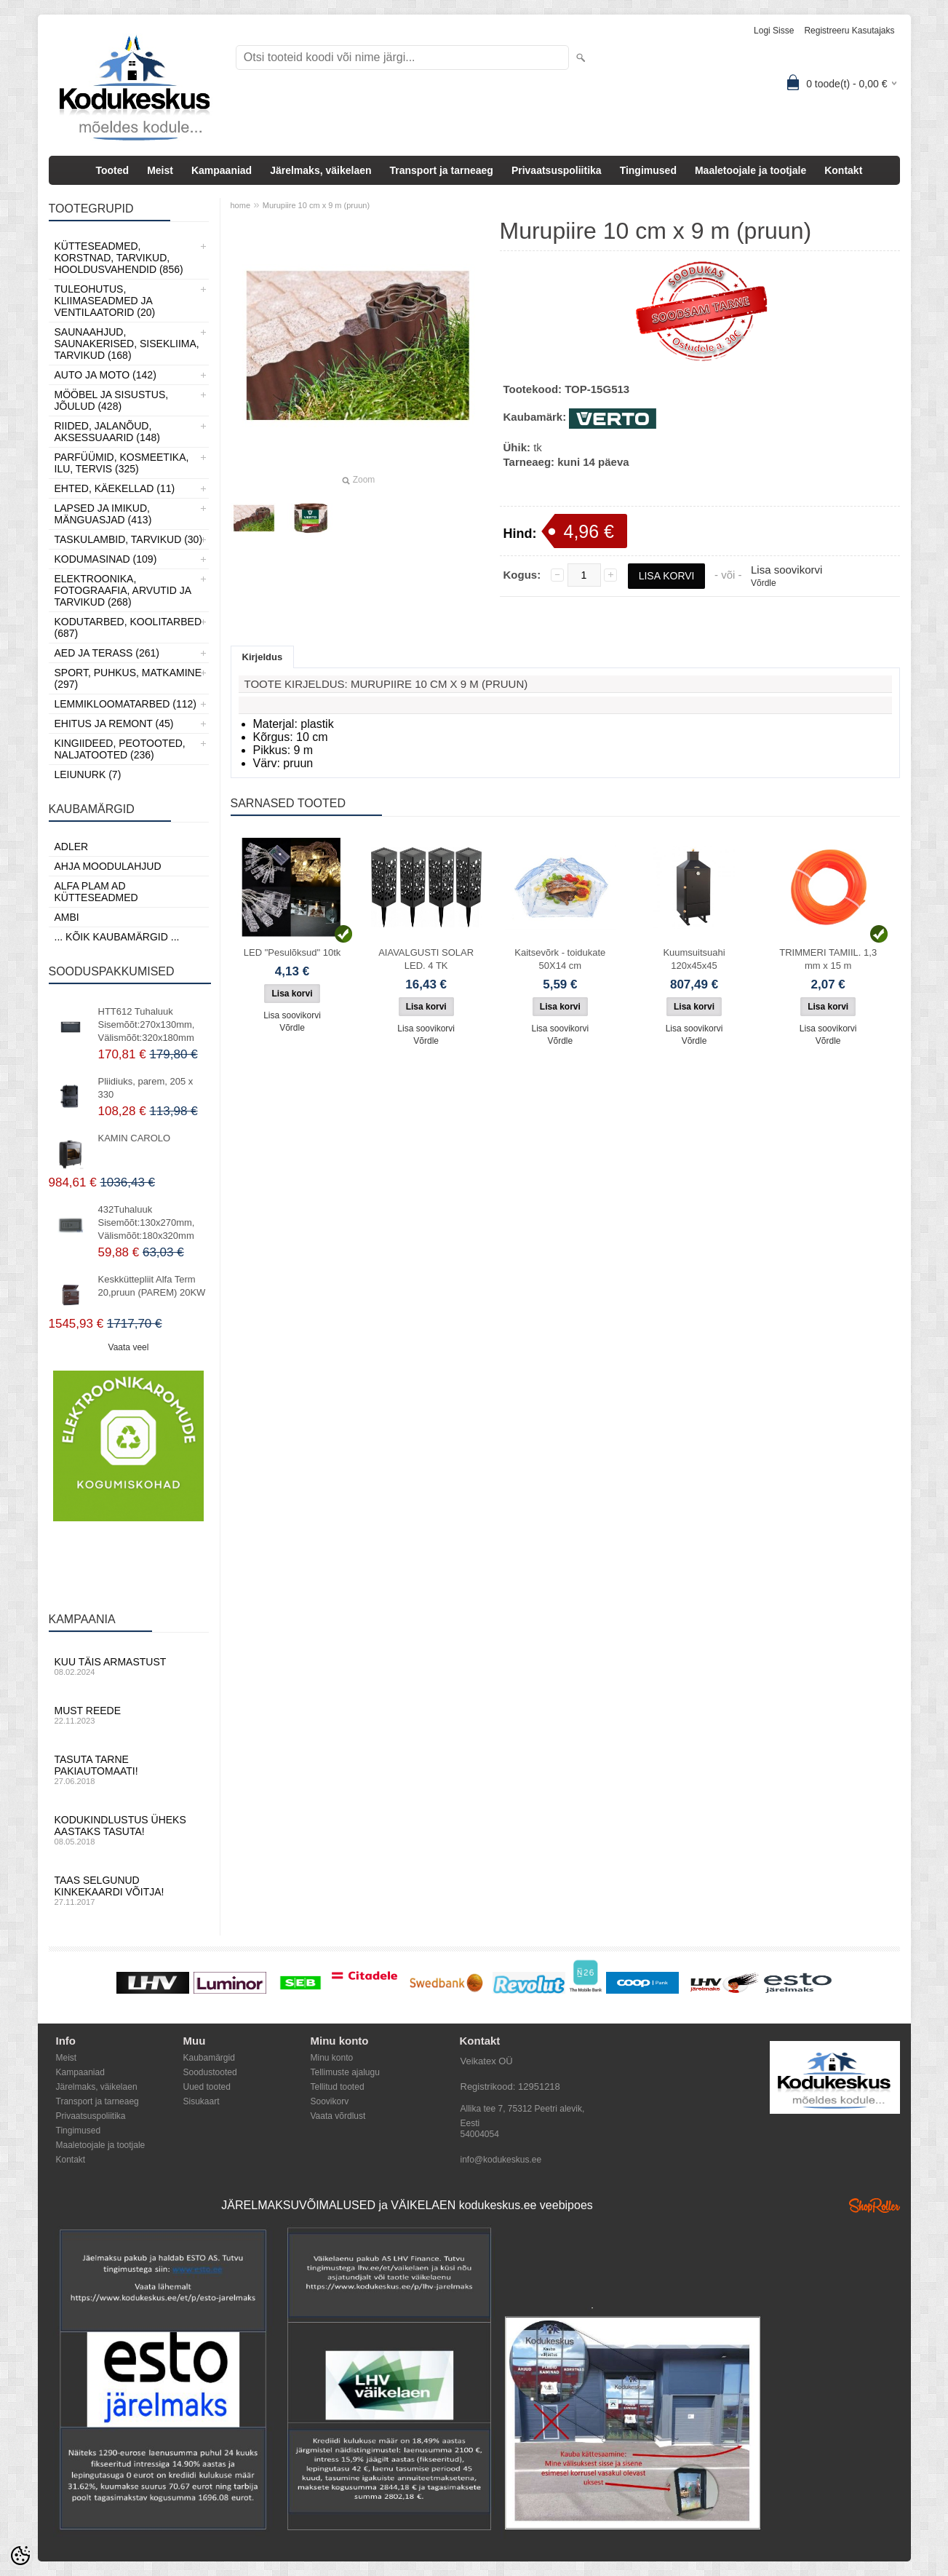  What do you see at coordinates (292, 952) in the screenshot?
I see `LED "Pesulõksud" 10tk` at bounding box center [292, 952].